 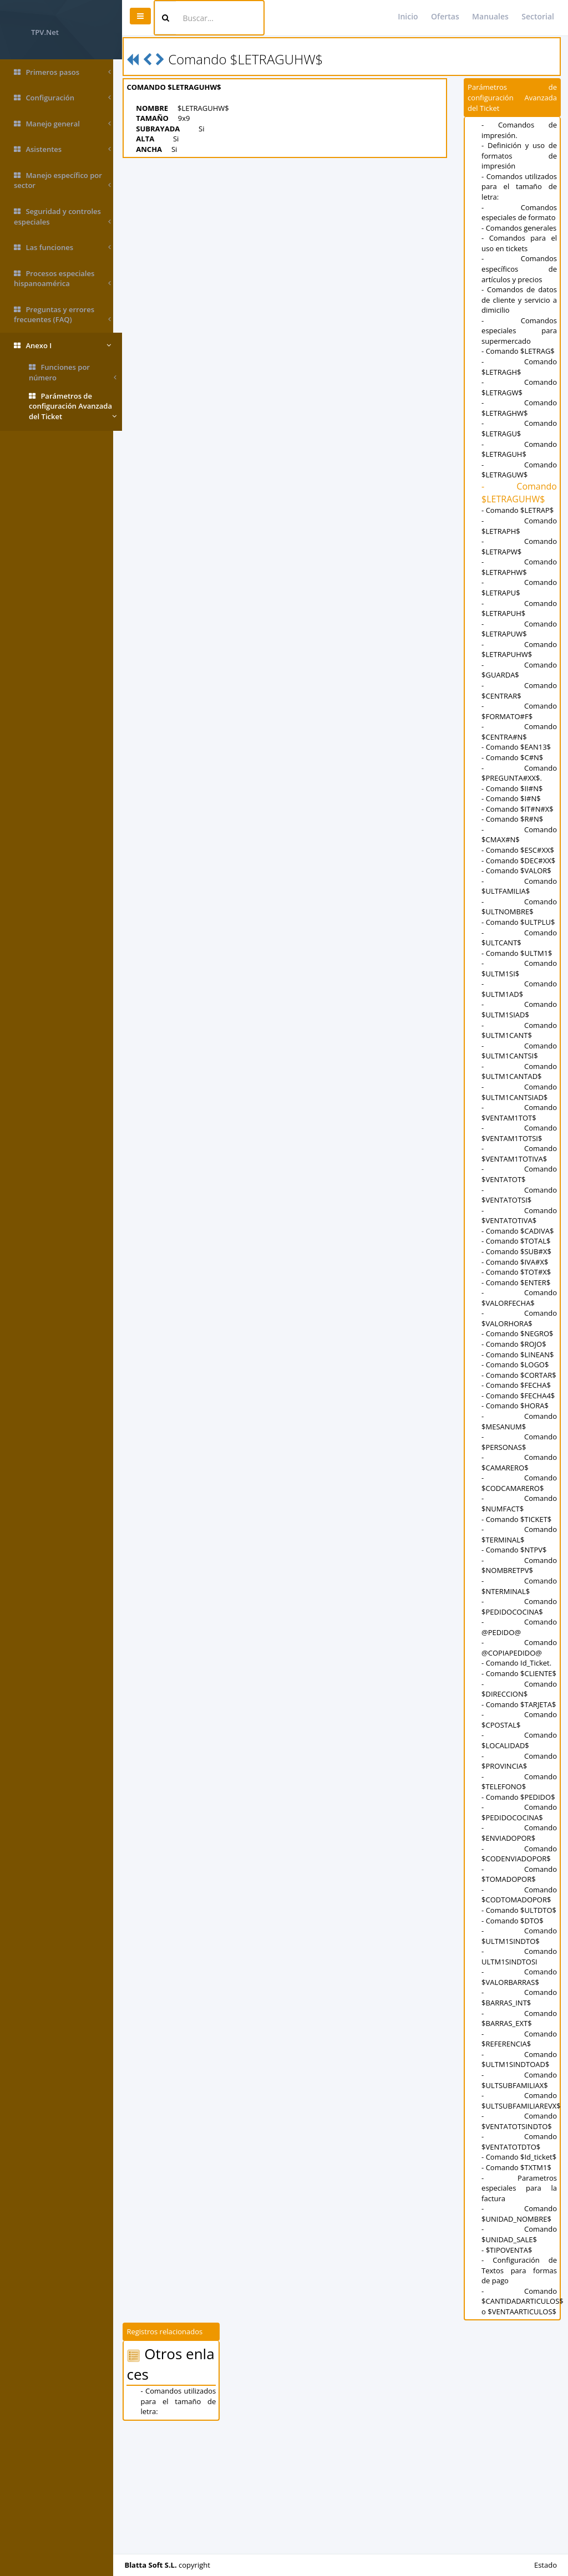 I want to click on - Comando $ULTM1$, so click(x=519, y=994).